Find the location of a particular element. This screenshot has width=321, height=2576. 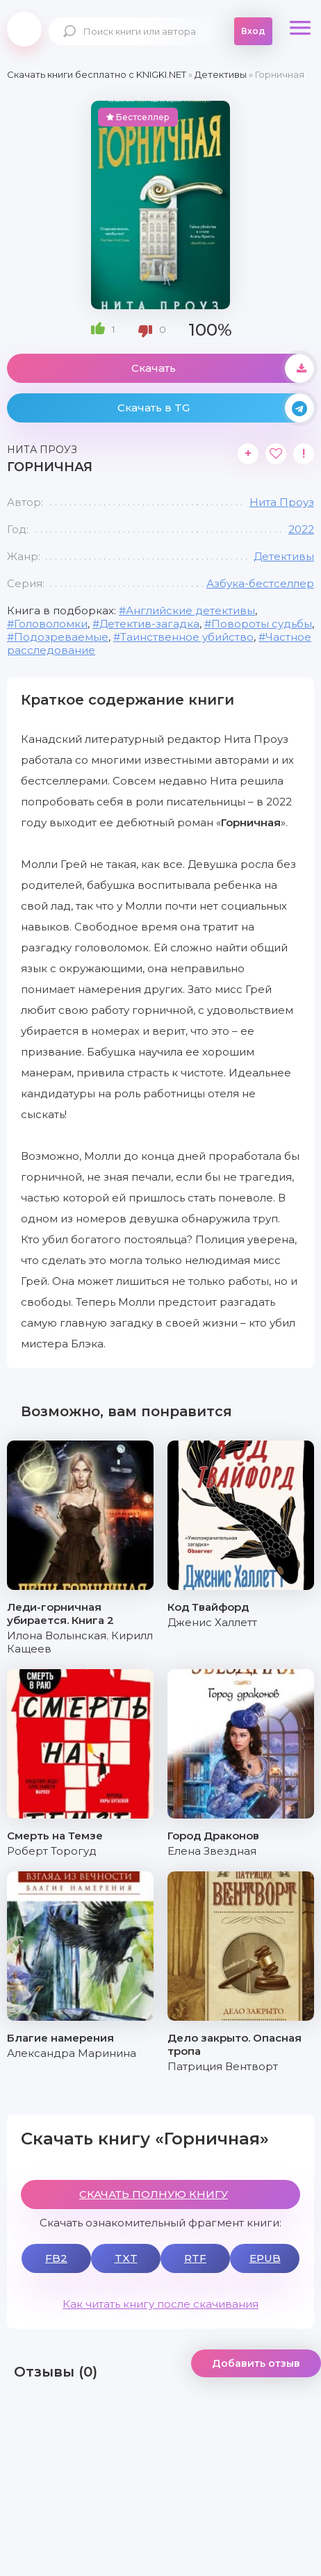

Скачать is located at coordinates (222, 368).